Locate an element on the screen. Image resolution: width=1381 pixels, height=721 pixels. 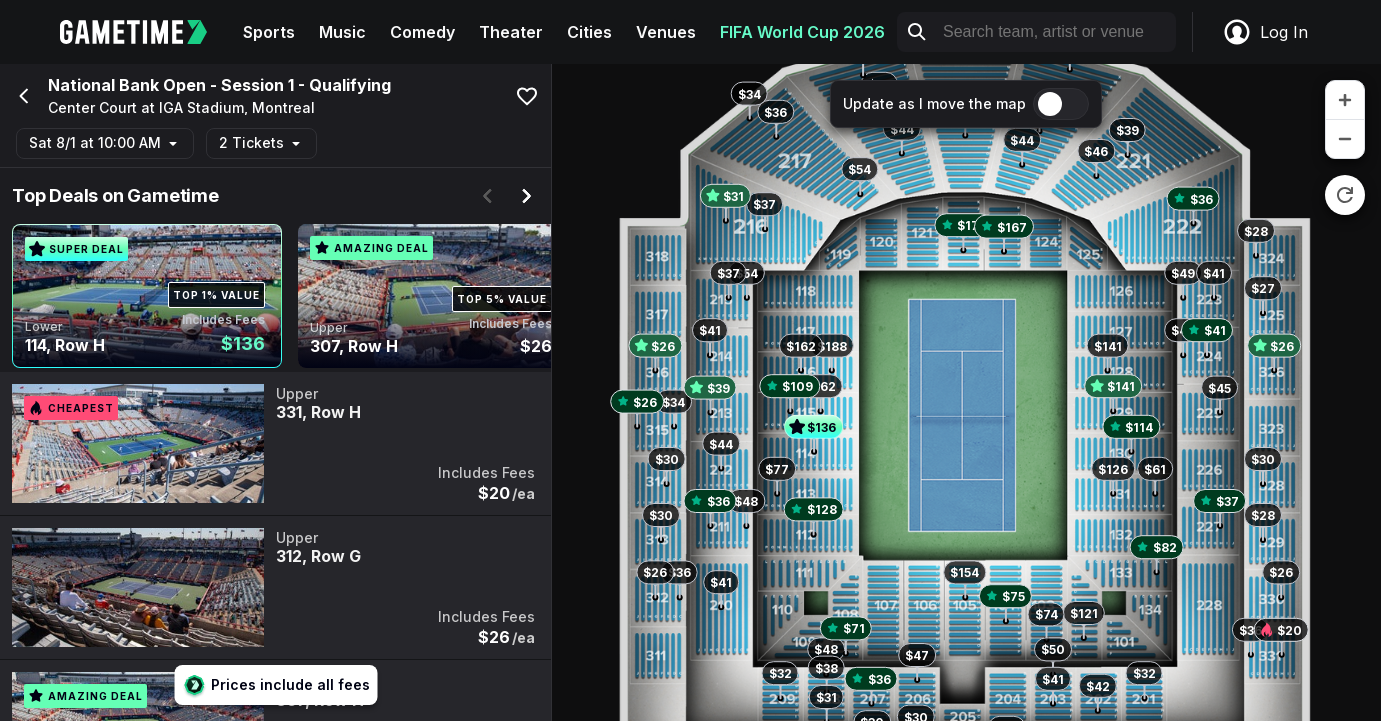
[zoom out] is located at coordinates (1345, 139).